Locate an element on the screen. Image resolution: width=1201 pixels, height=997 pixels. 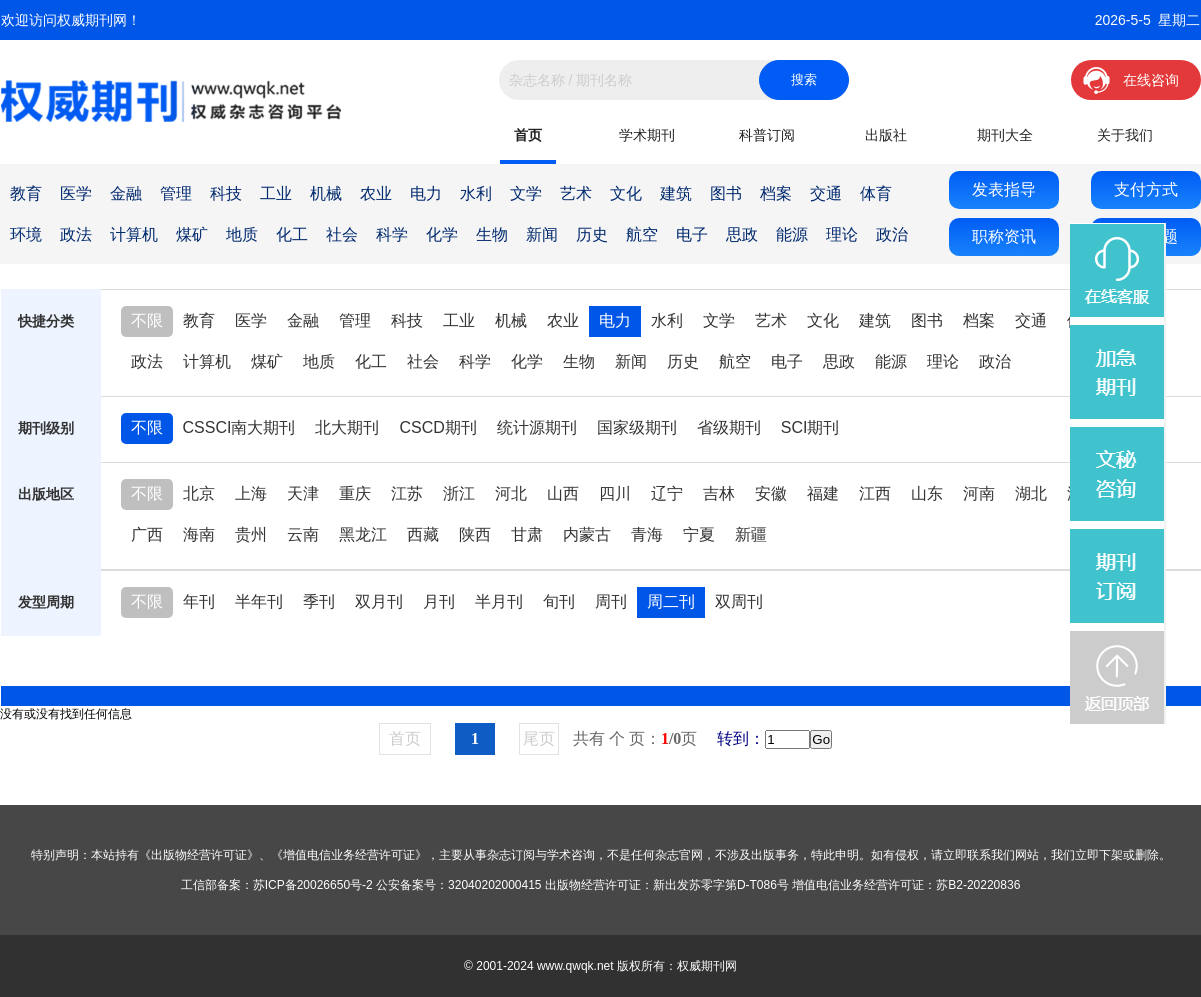
SCI期刊 is located at coordinates (810, 427).